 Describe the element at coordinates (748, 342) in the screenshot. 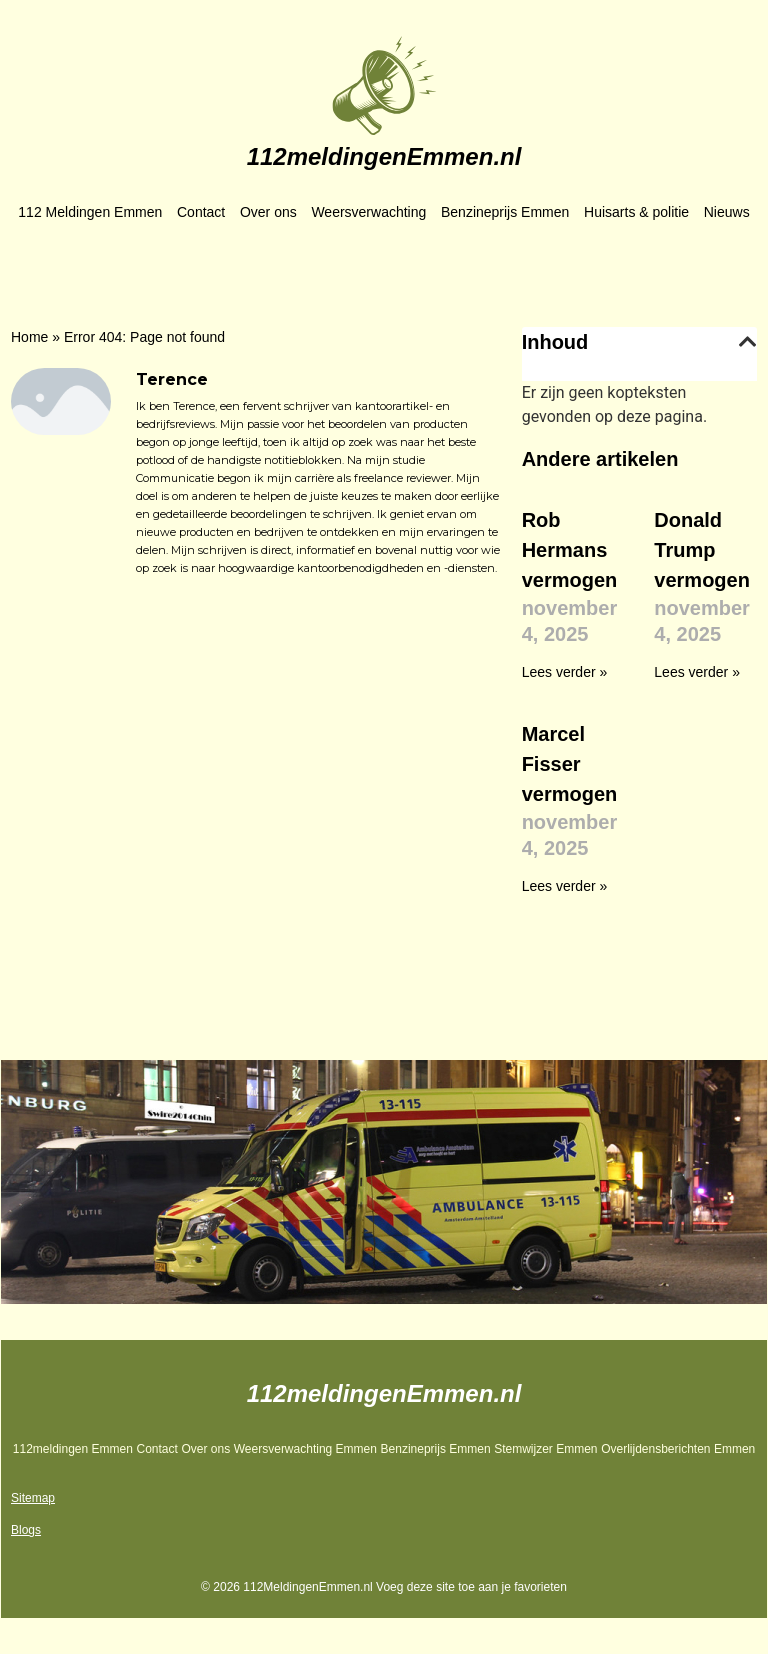

I see `[button]` at that location.